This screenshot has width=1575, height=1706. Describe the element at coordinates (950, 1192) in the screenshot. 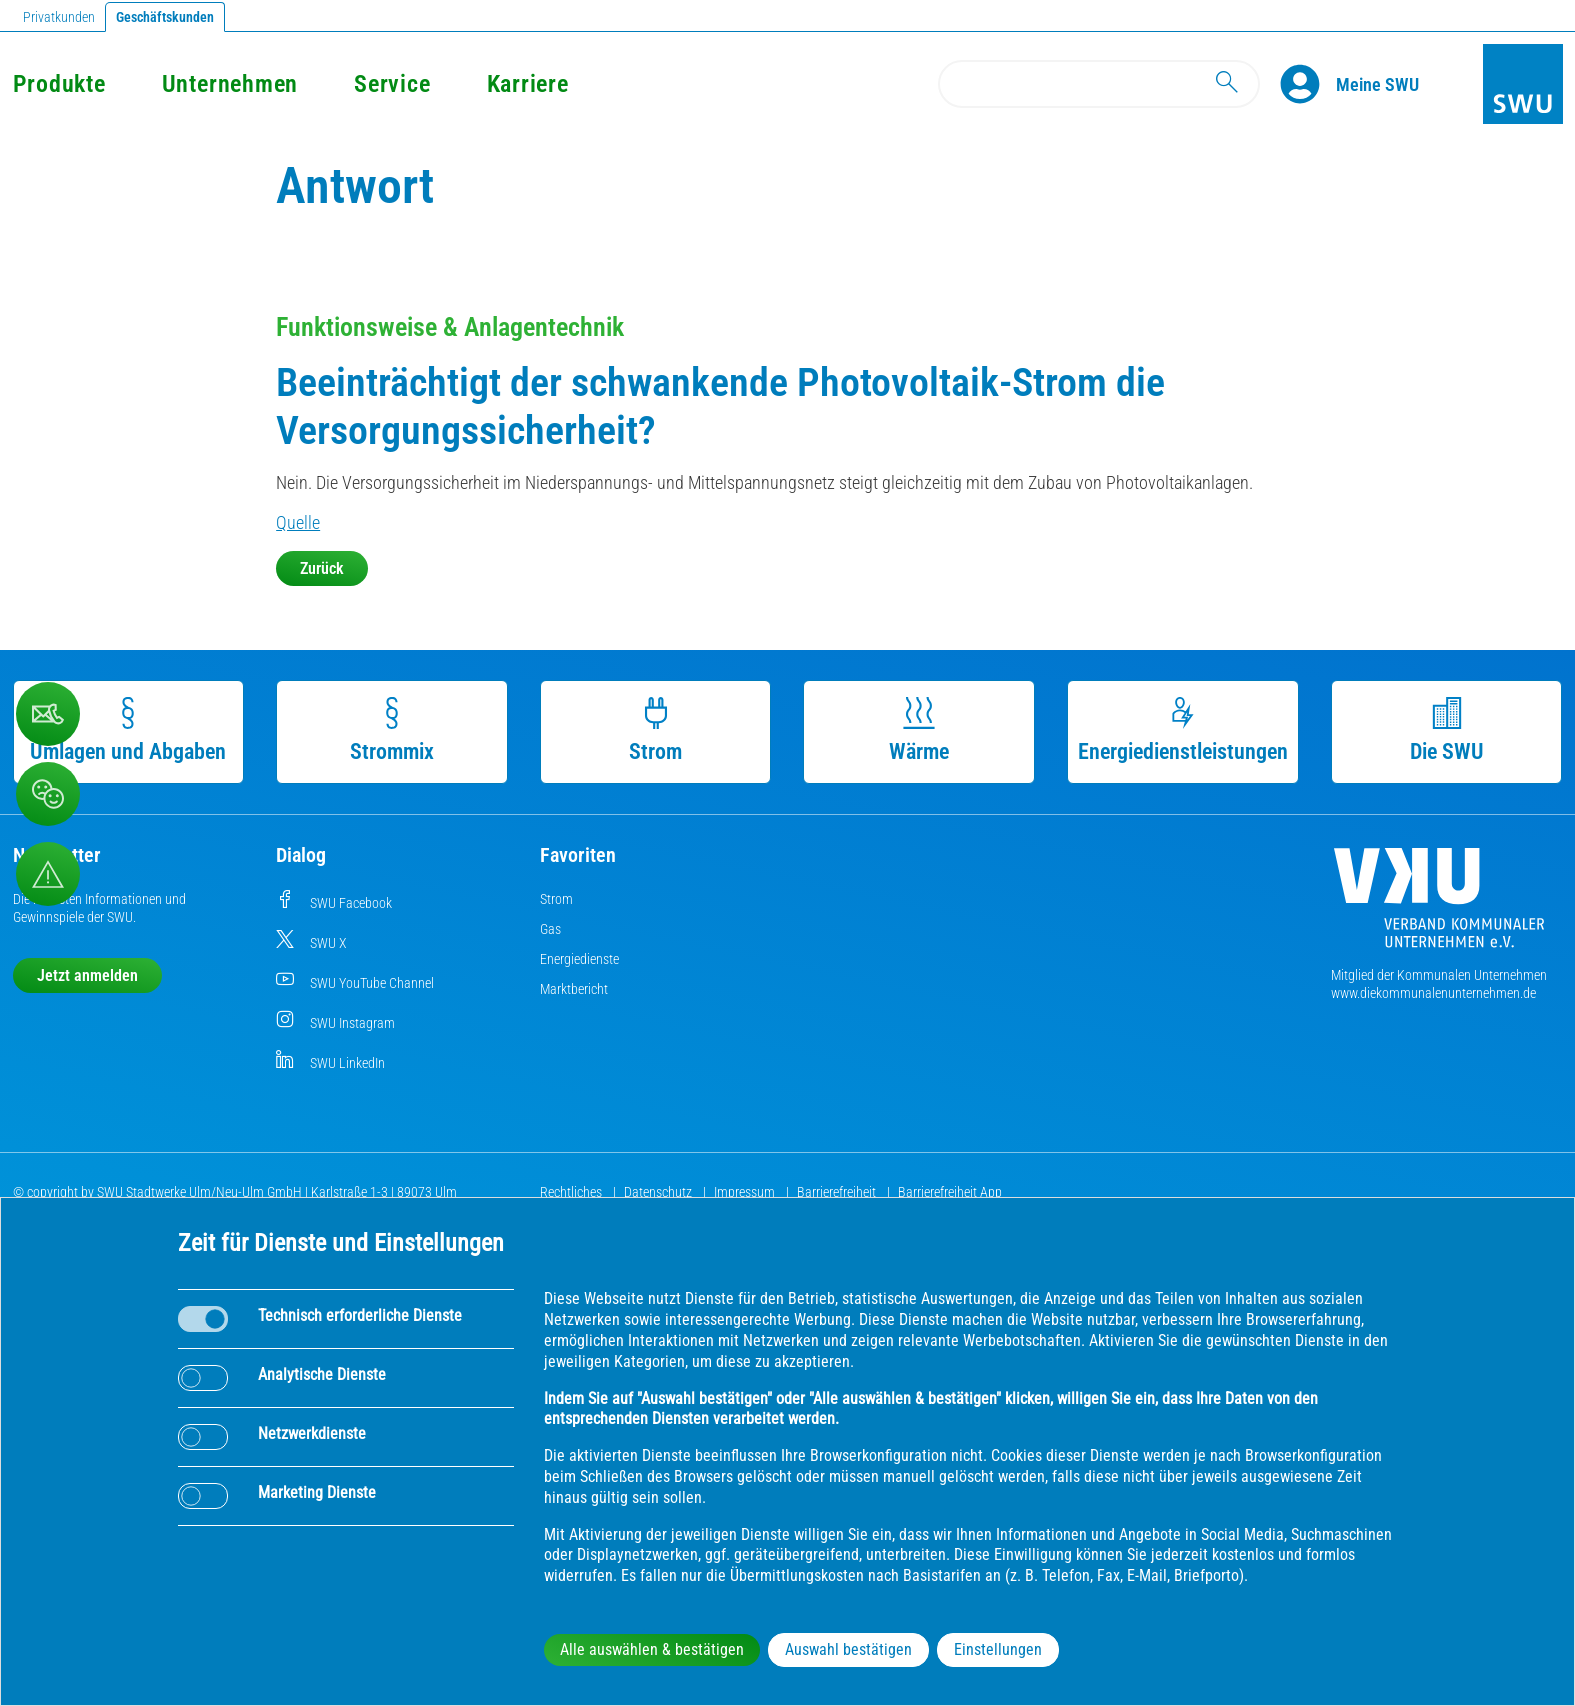

I see `Barrierefreiheit App` at that location.